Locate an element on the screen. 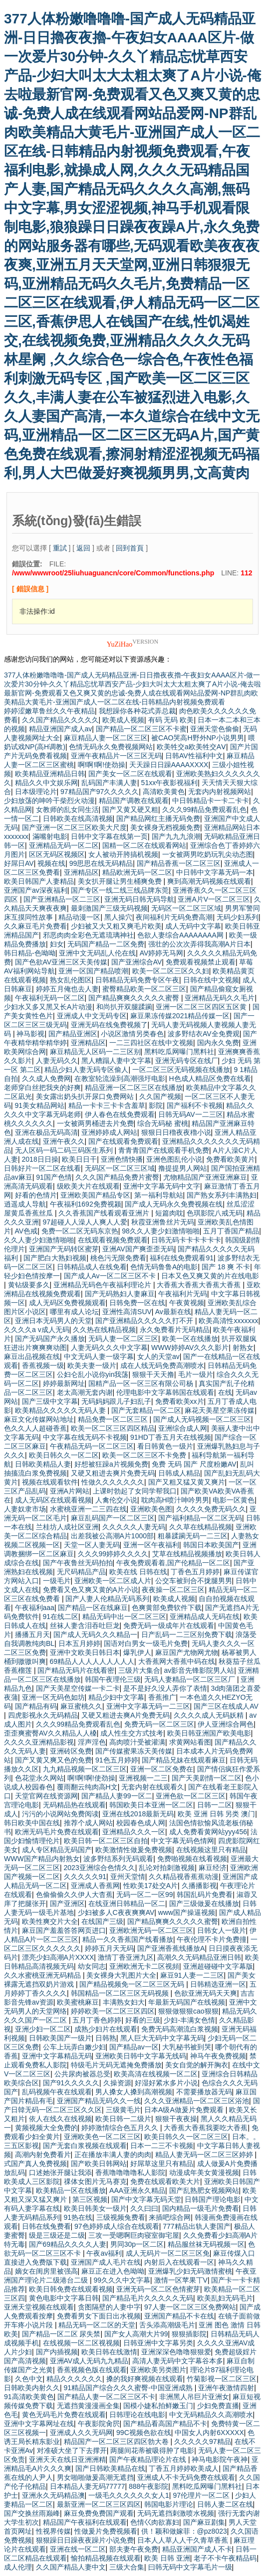  亚洲超碰碰中文字幕版 is located at coordinates (218, 1966).